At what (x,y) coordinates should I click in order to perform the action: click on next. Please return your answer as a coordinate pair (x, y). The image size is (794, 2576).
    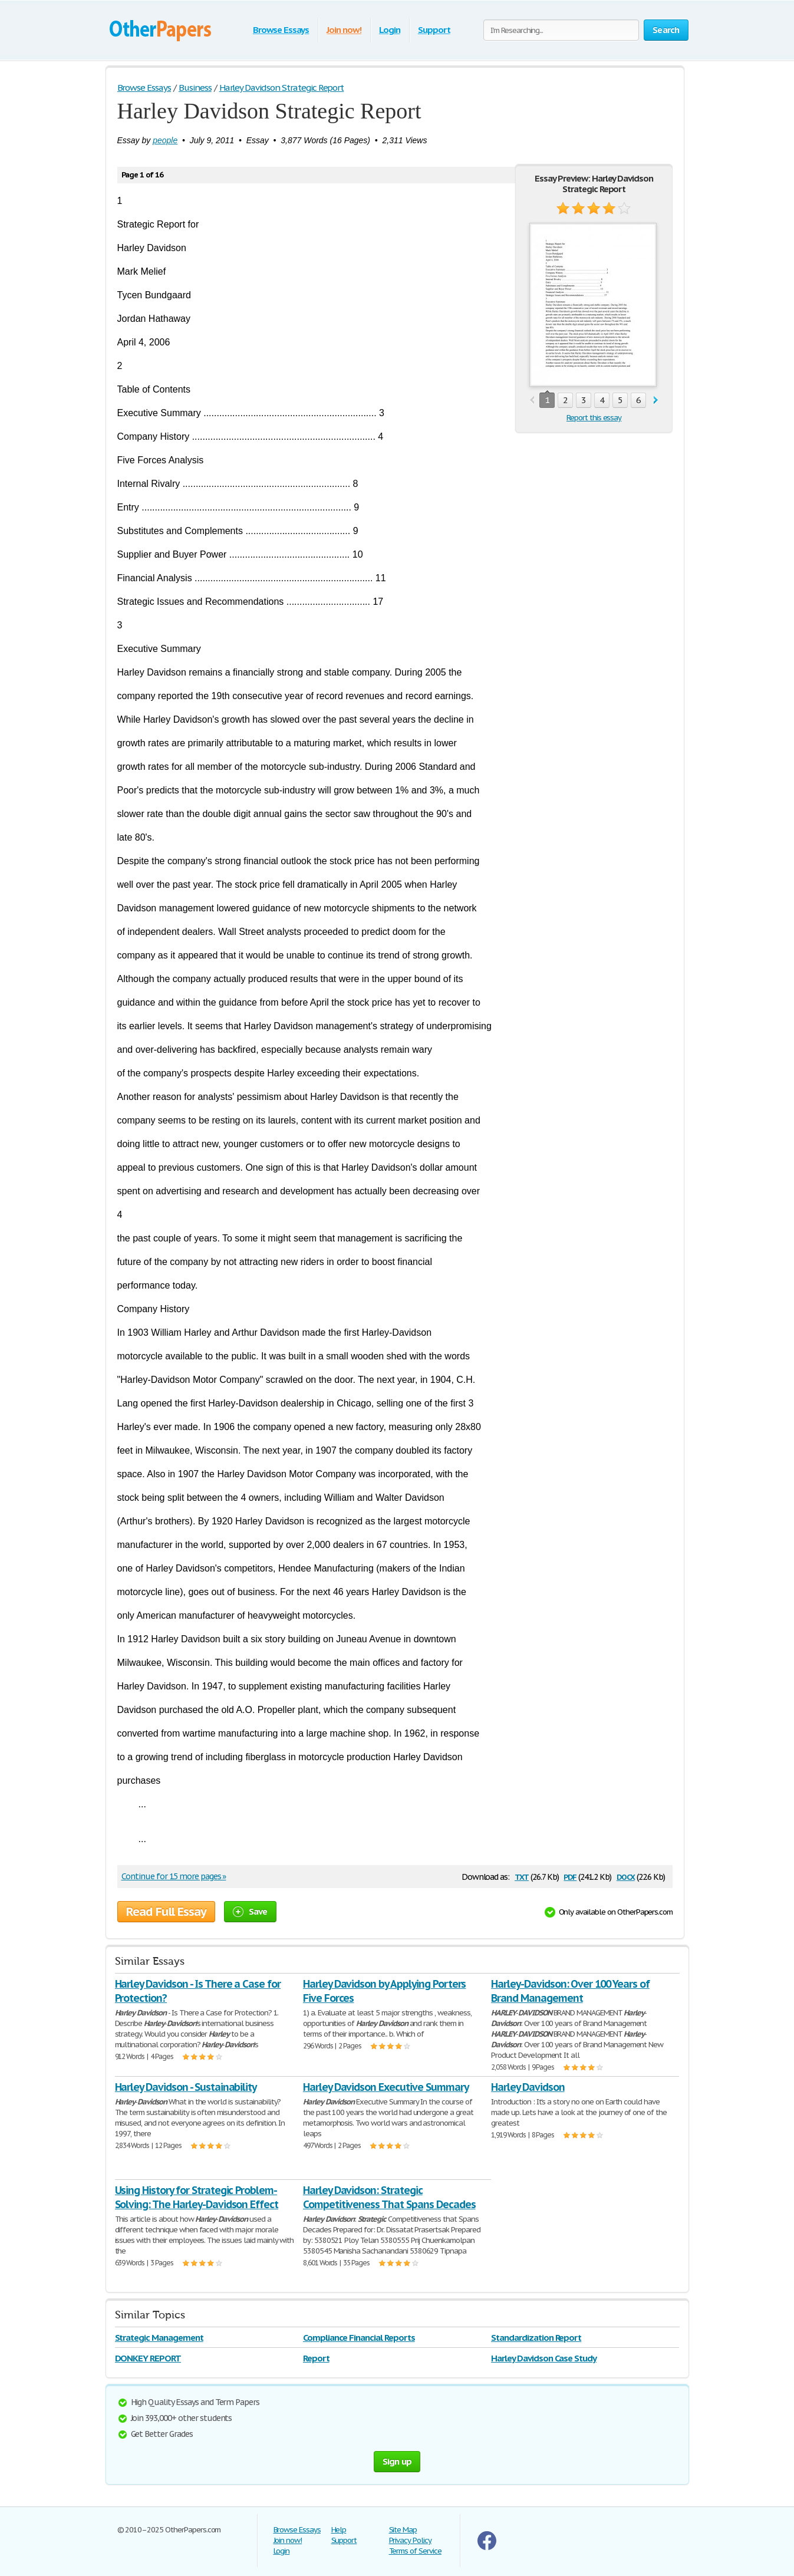
    Looking at the image, I should click on (655, 400).